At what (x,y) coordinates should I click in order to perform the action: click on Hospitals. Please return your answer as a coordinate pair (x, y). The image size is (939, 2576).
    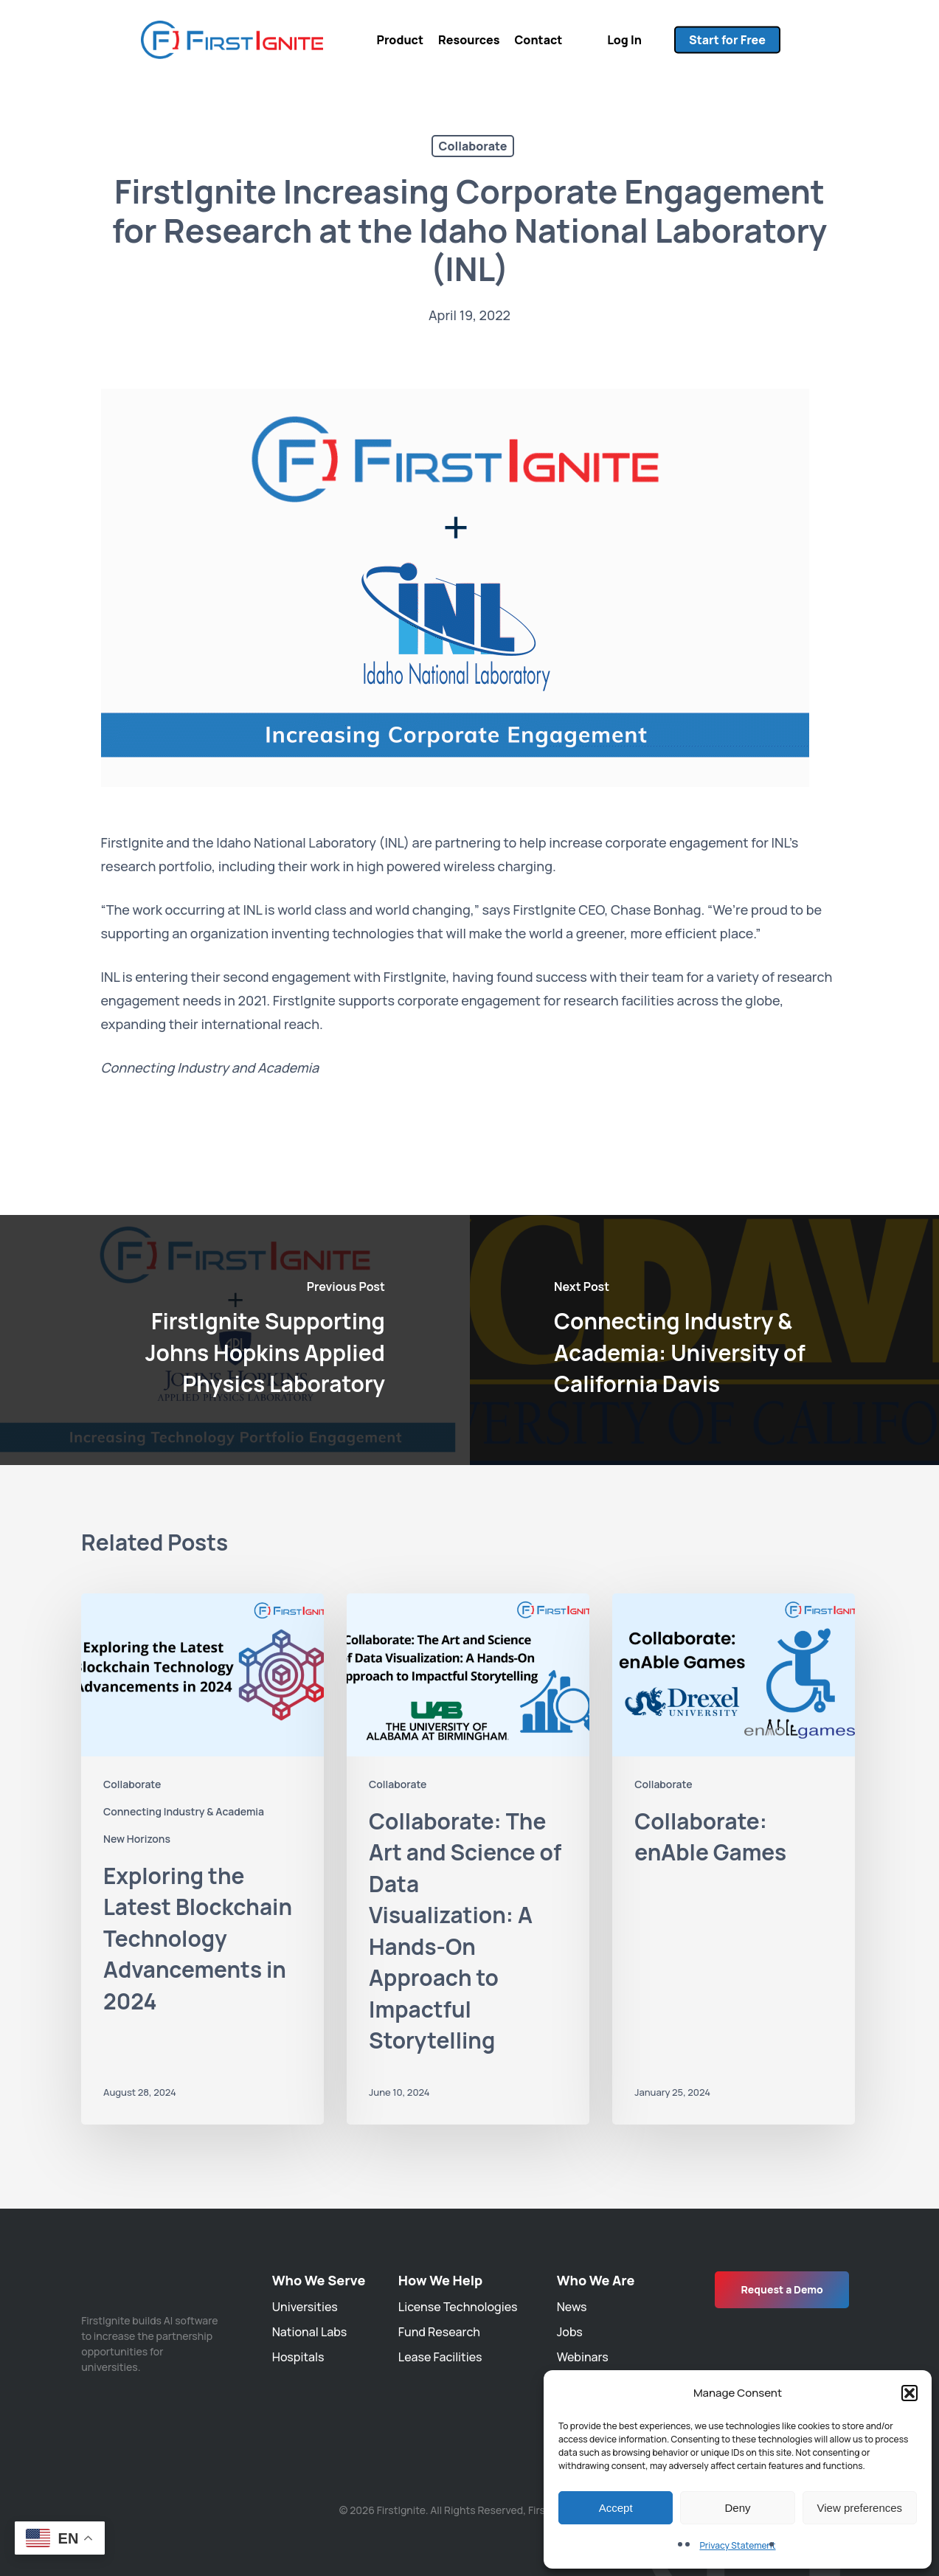
    Looking at the image, I should click on (298, 2357).